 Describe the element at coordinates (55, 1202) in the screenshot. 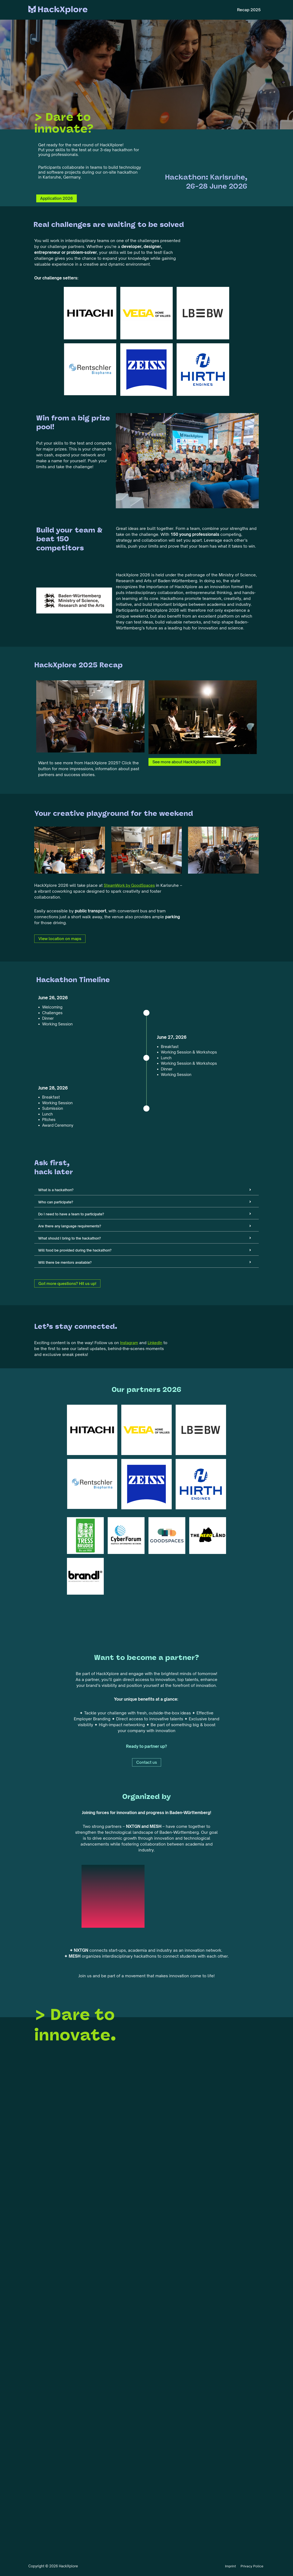

I see `Who can participate?` at that location.